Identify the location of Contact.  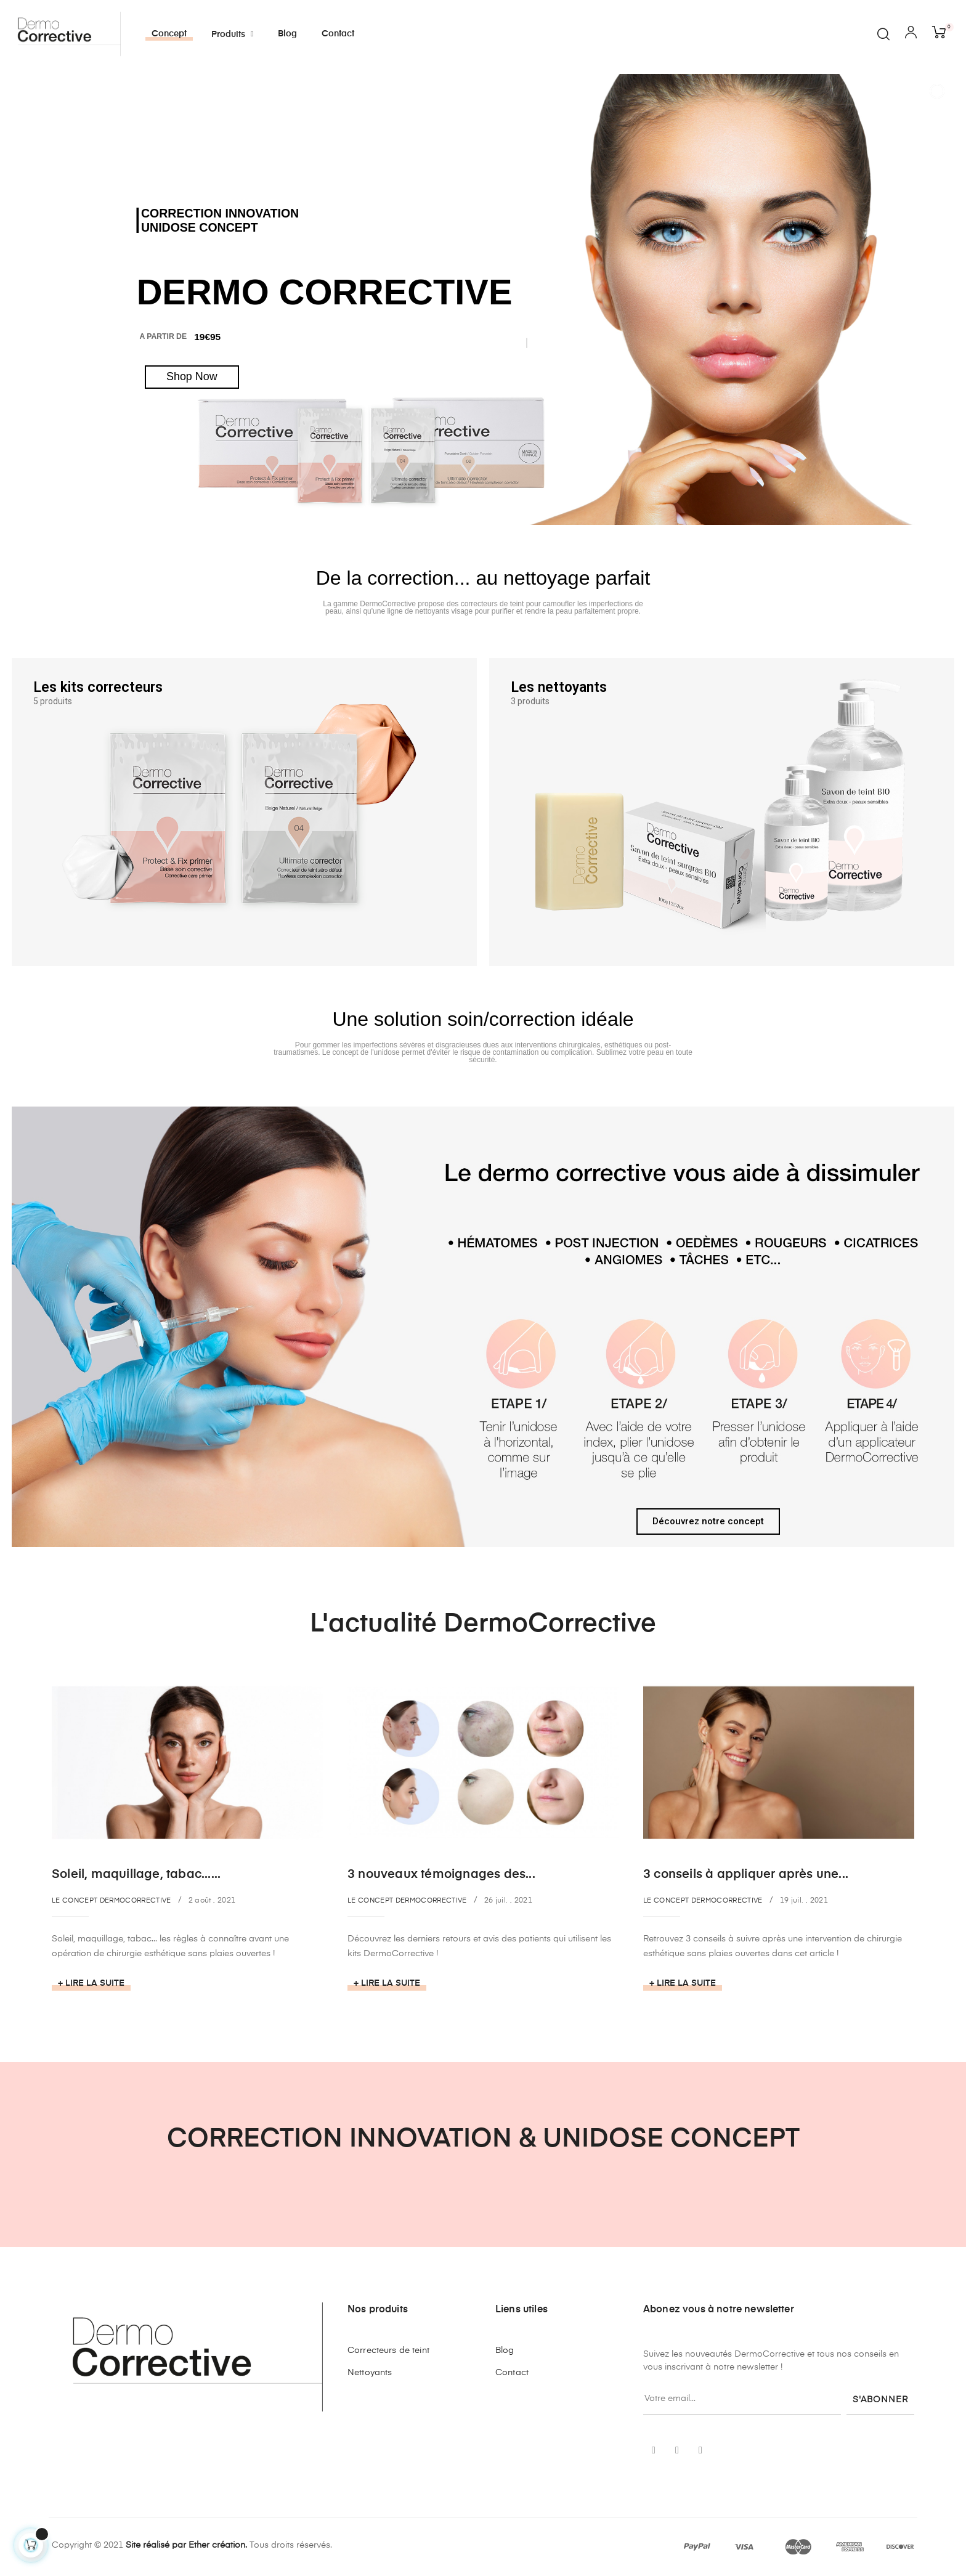
(512, 2372).